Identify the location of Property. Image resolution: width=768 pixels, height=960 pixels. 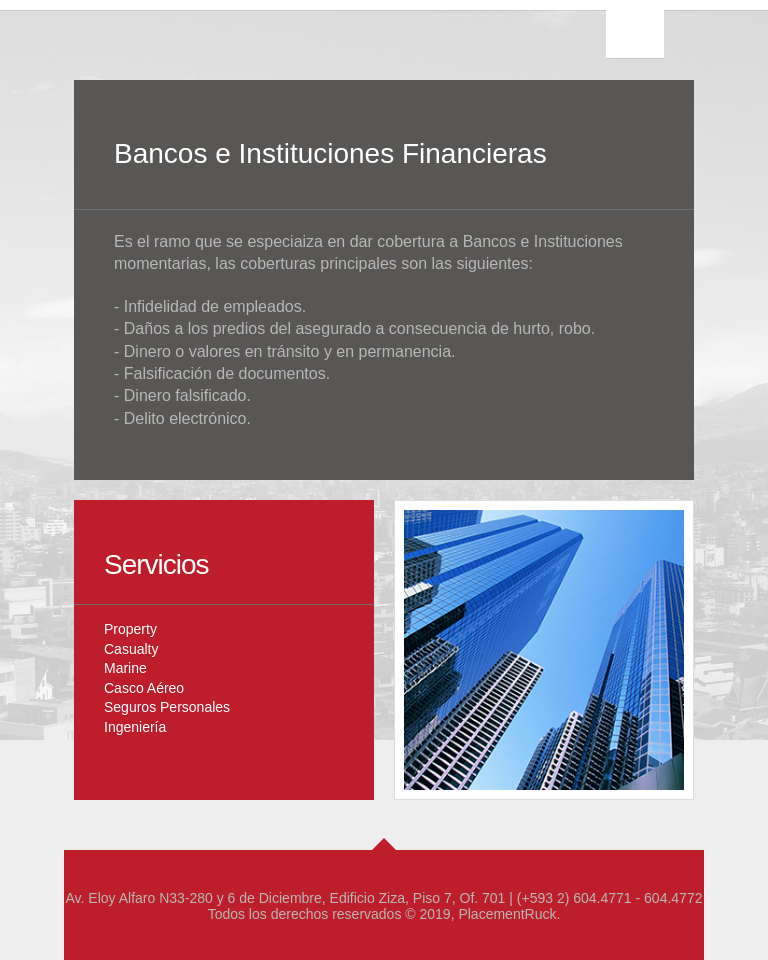
(130, 629).